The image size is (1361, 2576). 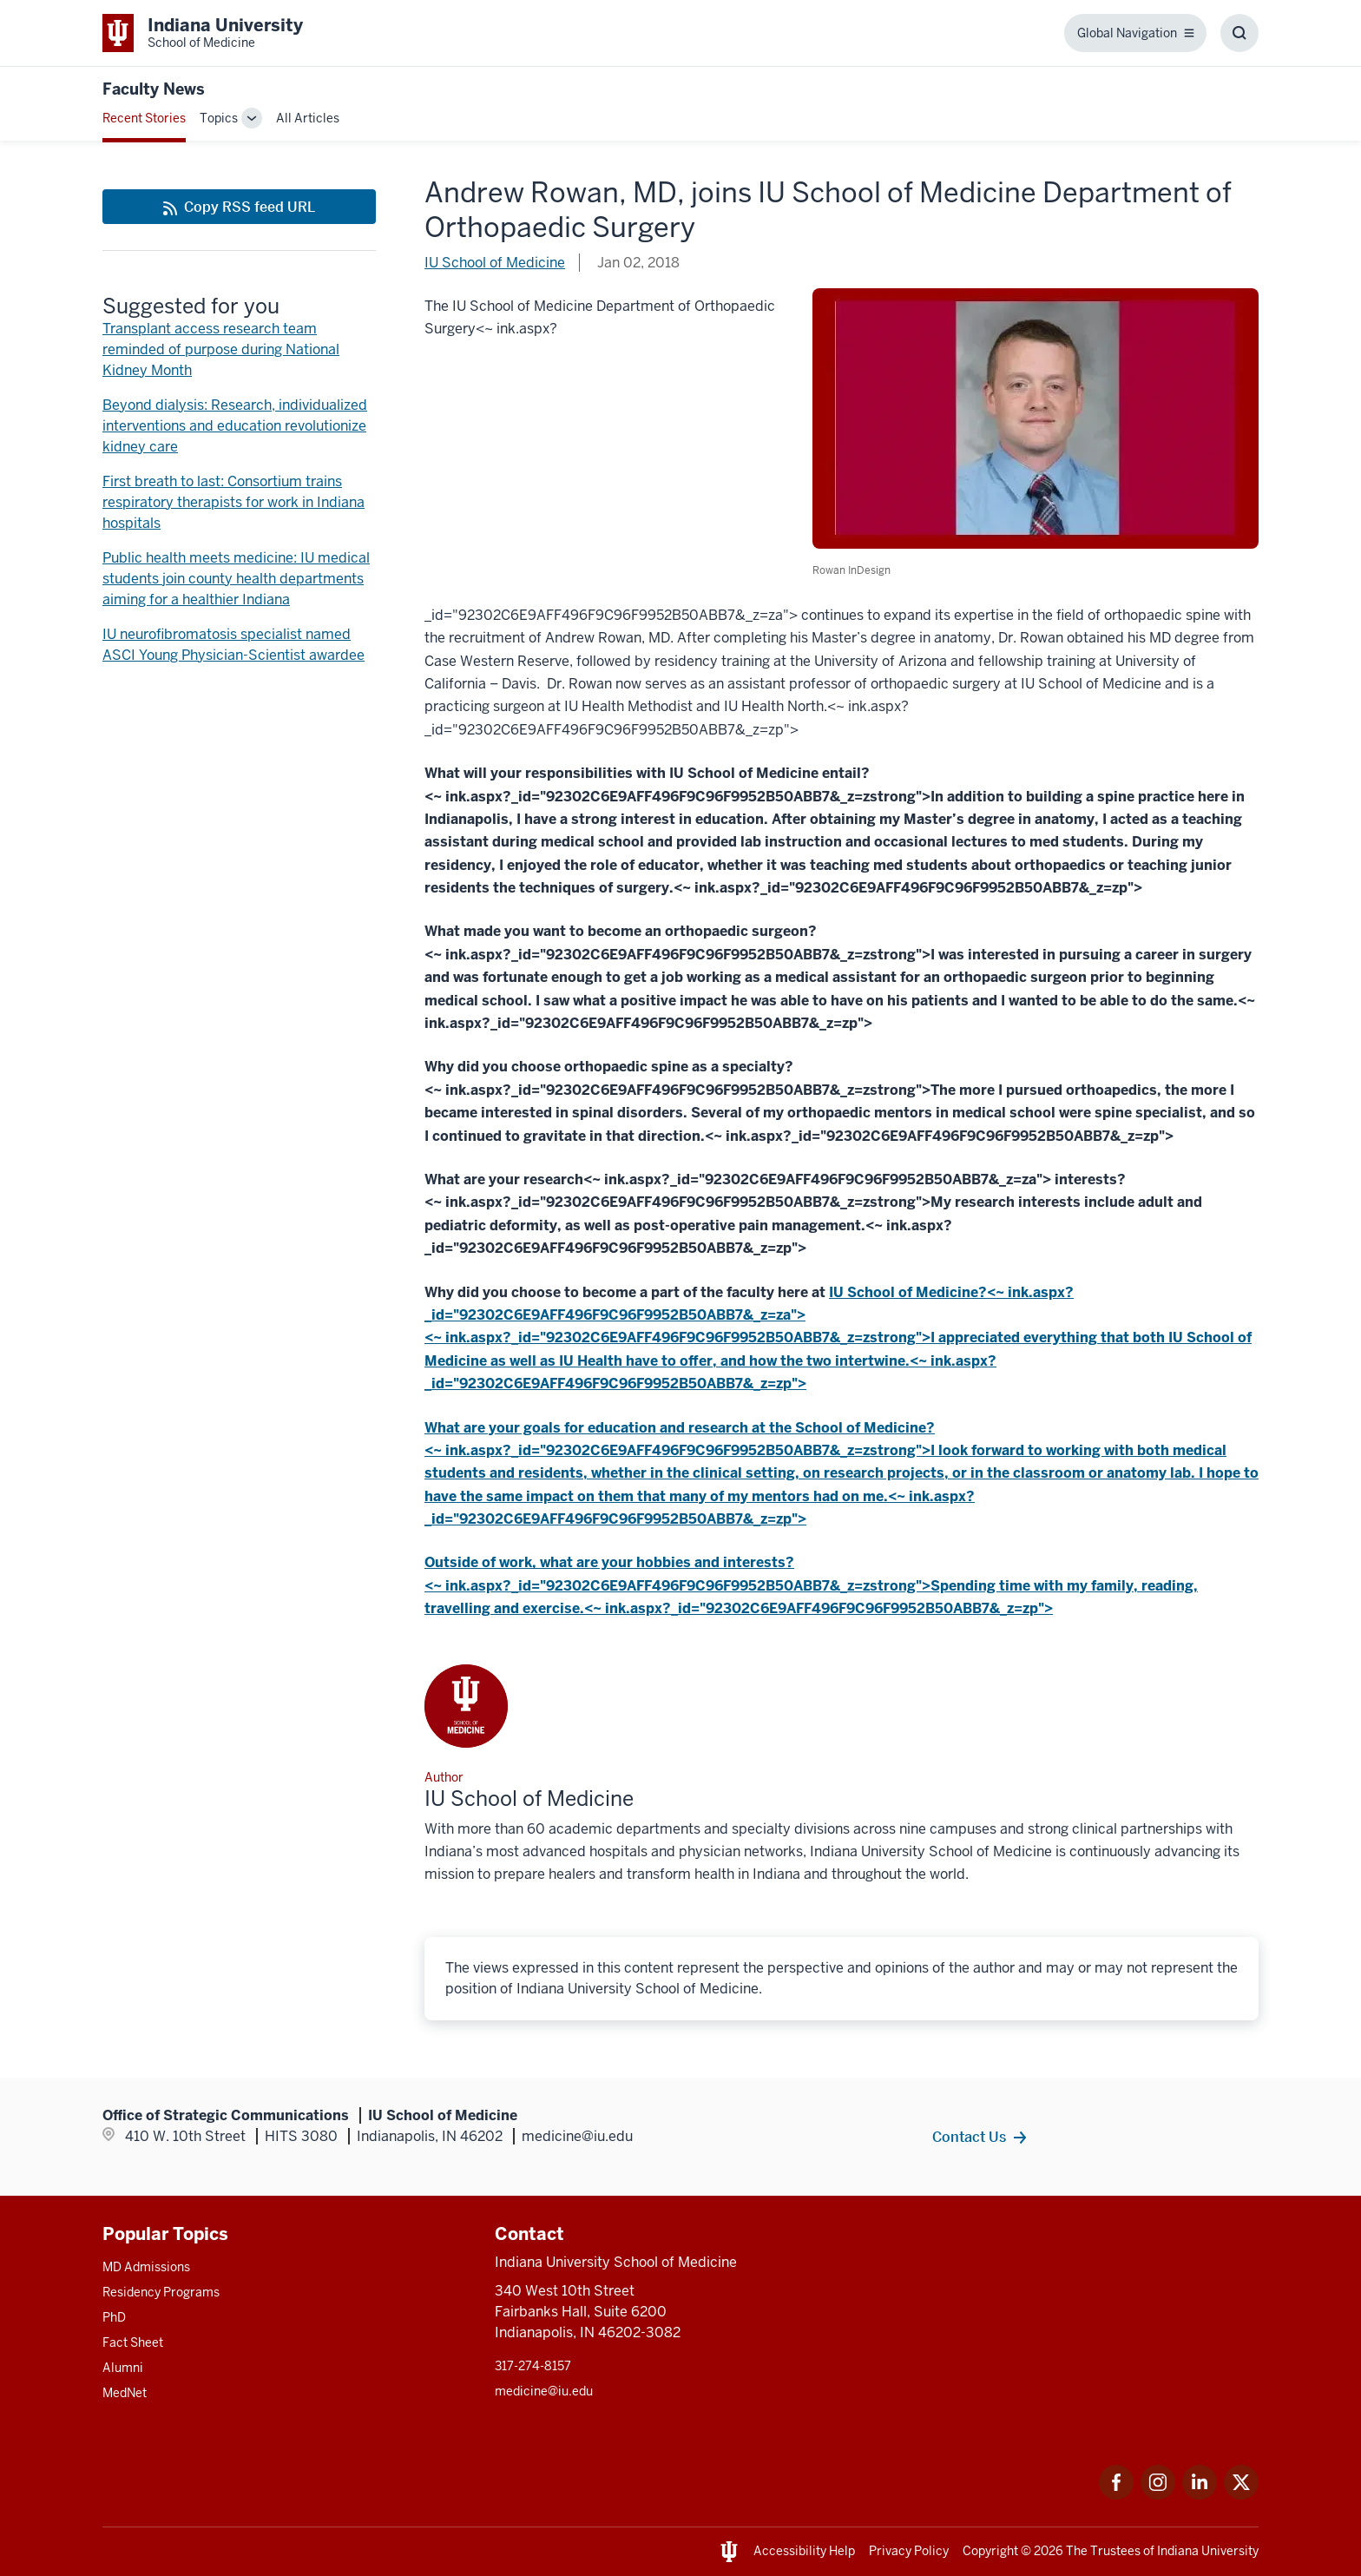 What do you see at coordinates (161, 2292) in the screenshot?
I see `Residency Programs [This is a link to Residency Programs and the URL is: /gme/residency-programs]` at bounding box center [161, 2292].